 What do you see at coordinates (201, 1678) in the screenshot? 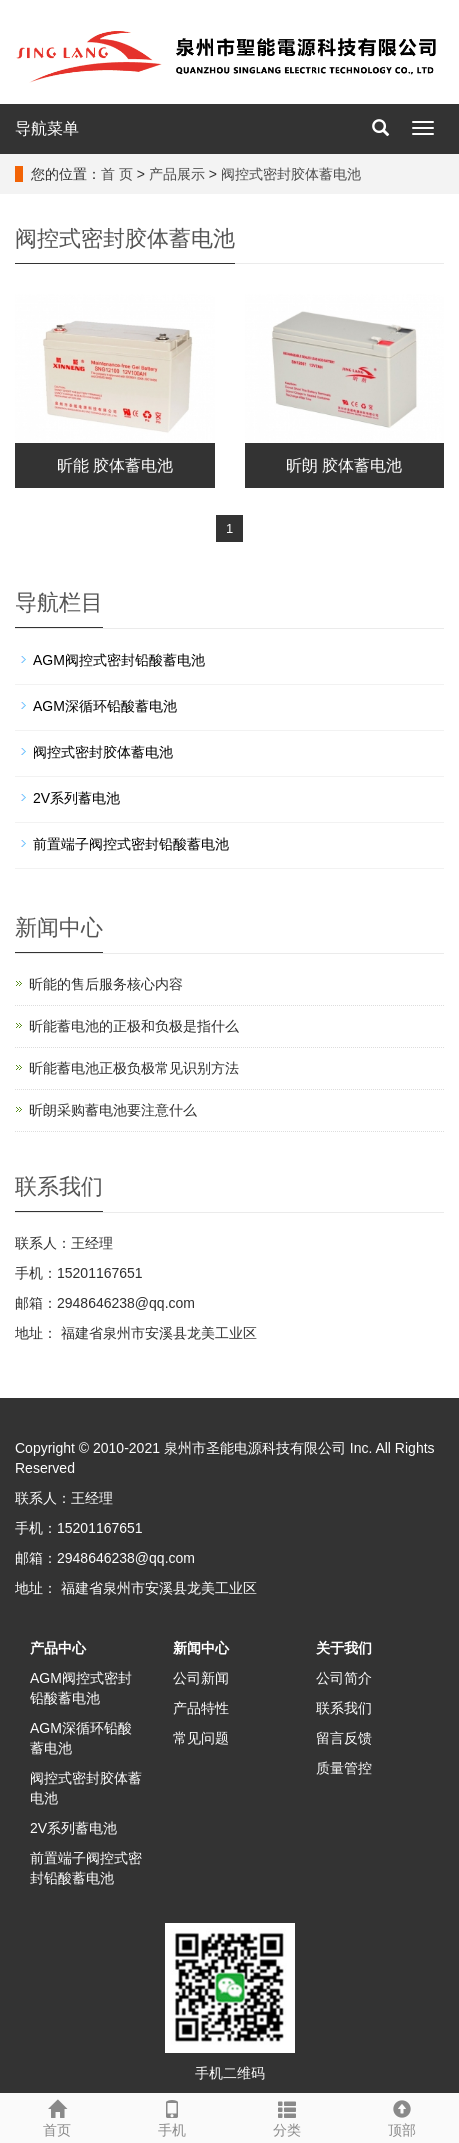
I see `公司新闻` at bounding box center [201, 1678].